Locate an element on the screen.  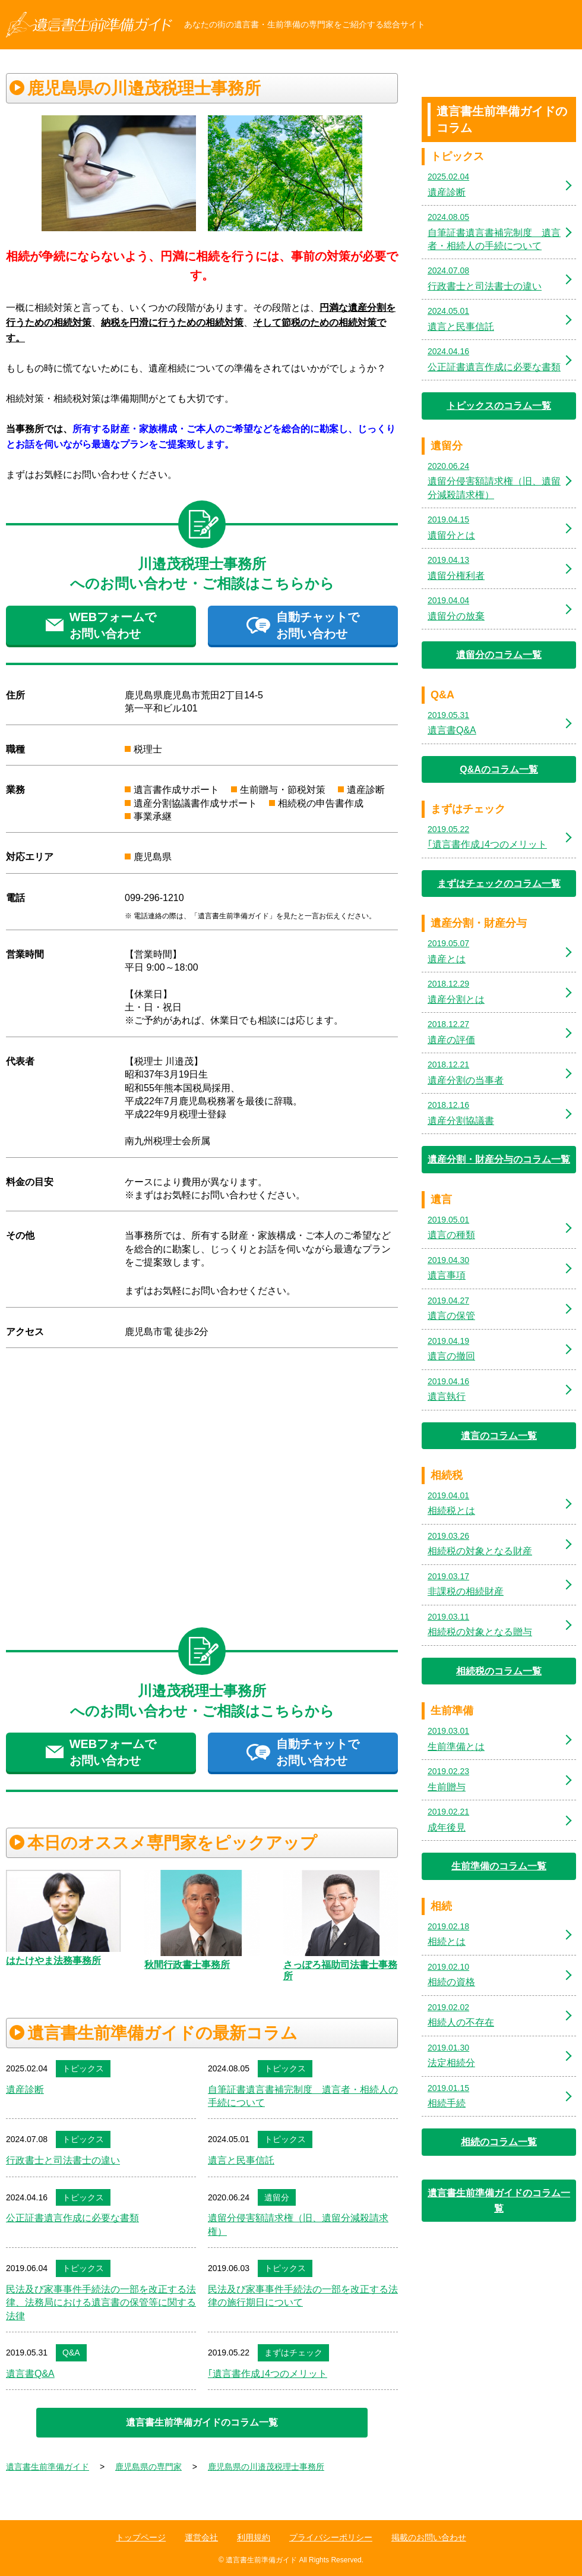
掲載のお問い合わせ is located at coordinates (428, 2537).